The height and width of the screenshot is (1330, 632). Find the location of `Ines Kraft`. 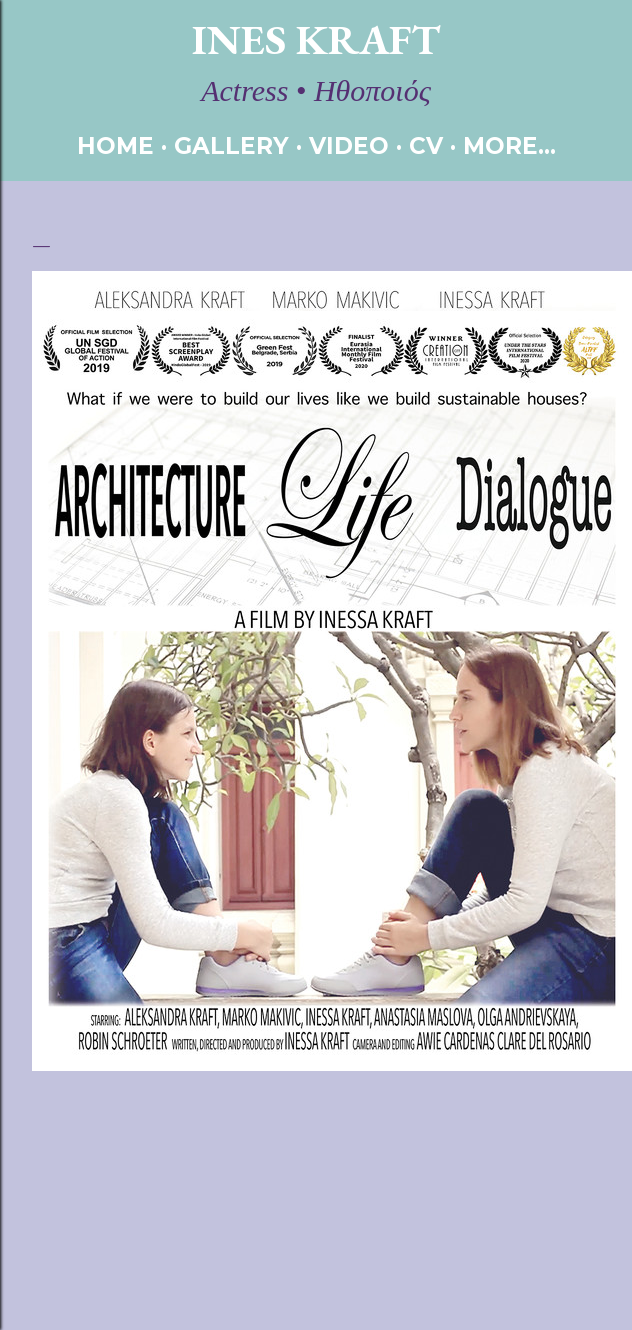

Ines Kraft is located at coordinates (316, 39).